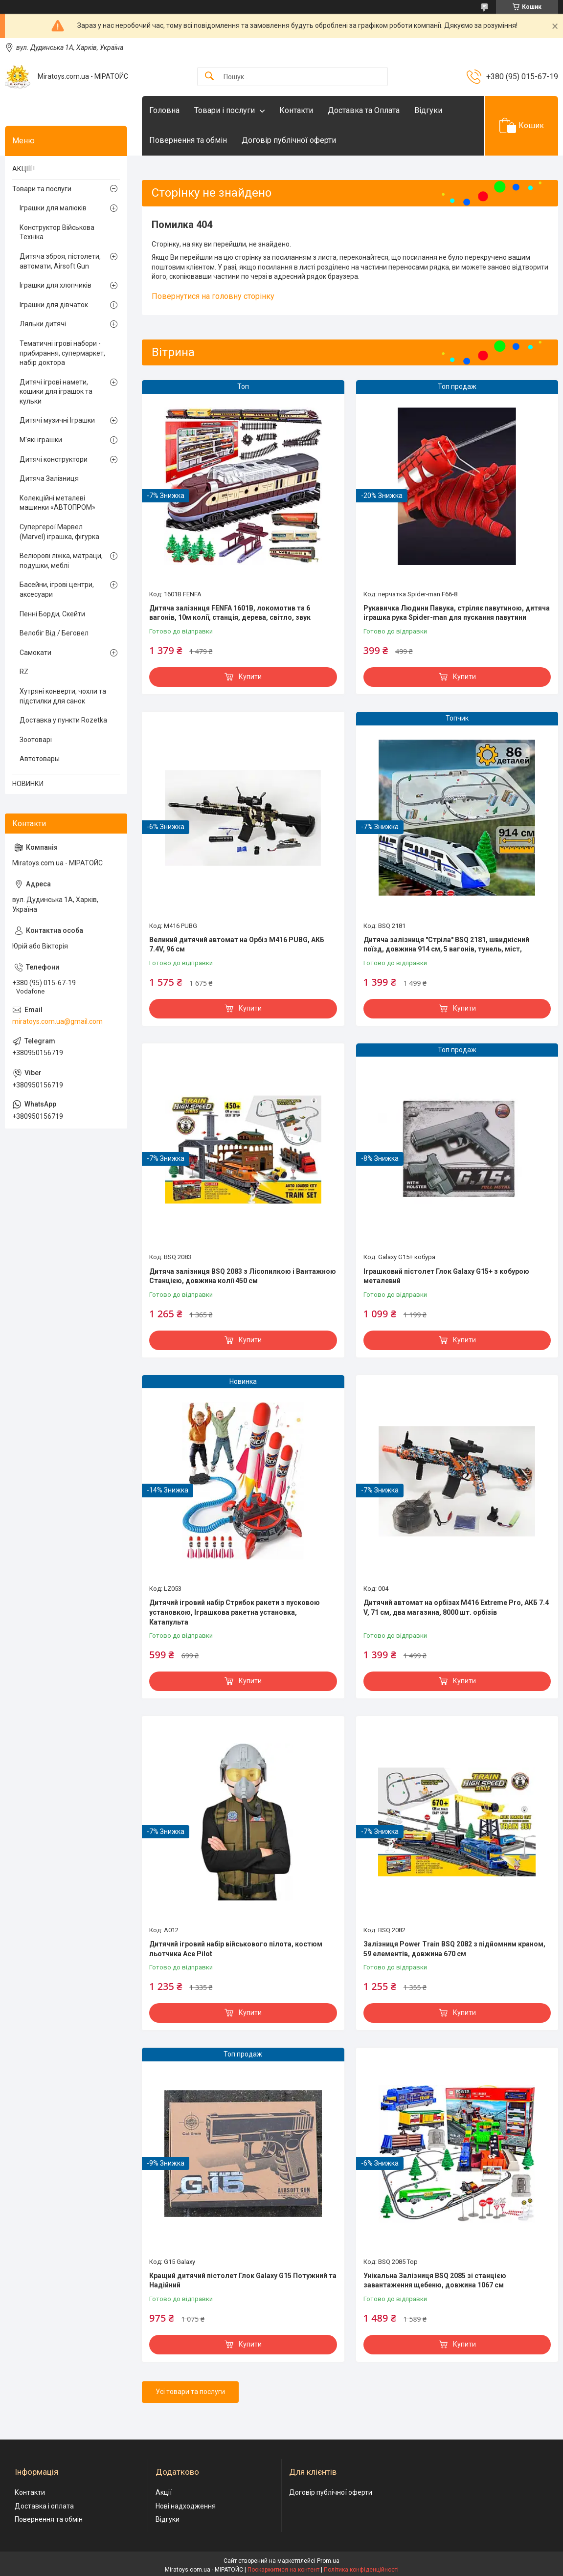 The height and width of the screenshot is (2576, 563). What do you see at coordinates (52, 614) in the screenshot?
I see `Пенні Борди, Скейти` at bounding box center [52, 614].